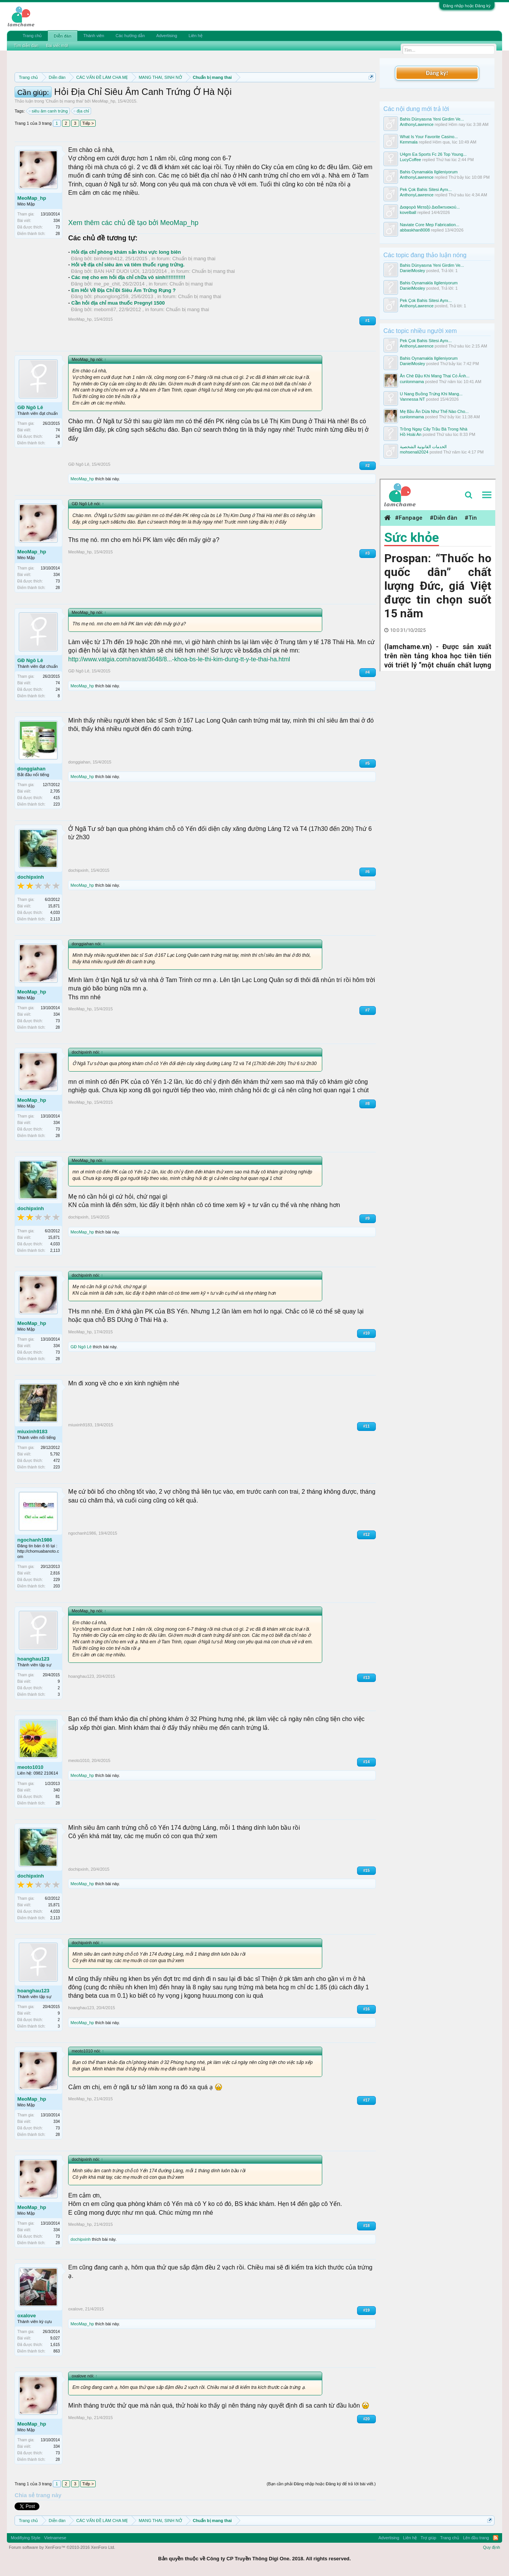 The height and width of the screenshot is (2576, 509). Describe the element at coordinates (491, 2547) in the screenshot. I see `Quy định` at that location.